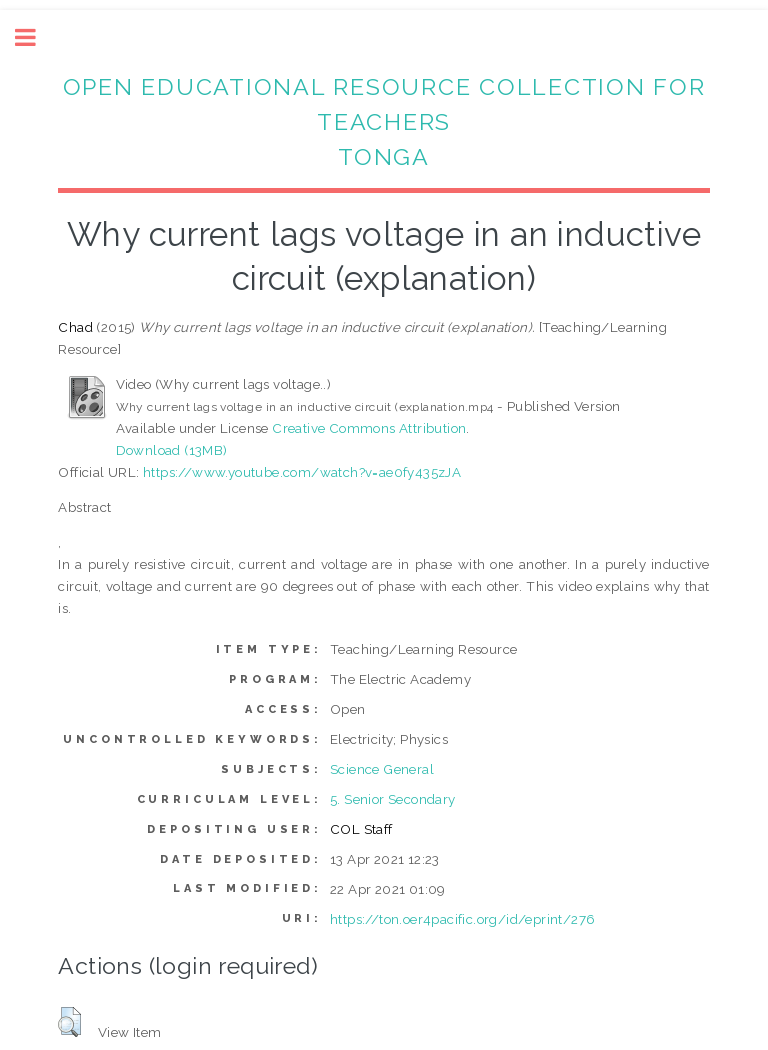 Image resolution: width=768 pixels, height=1050 pixels. I want to click on 5. Senior Secondary, so click(393, 799).